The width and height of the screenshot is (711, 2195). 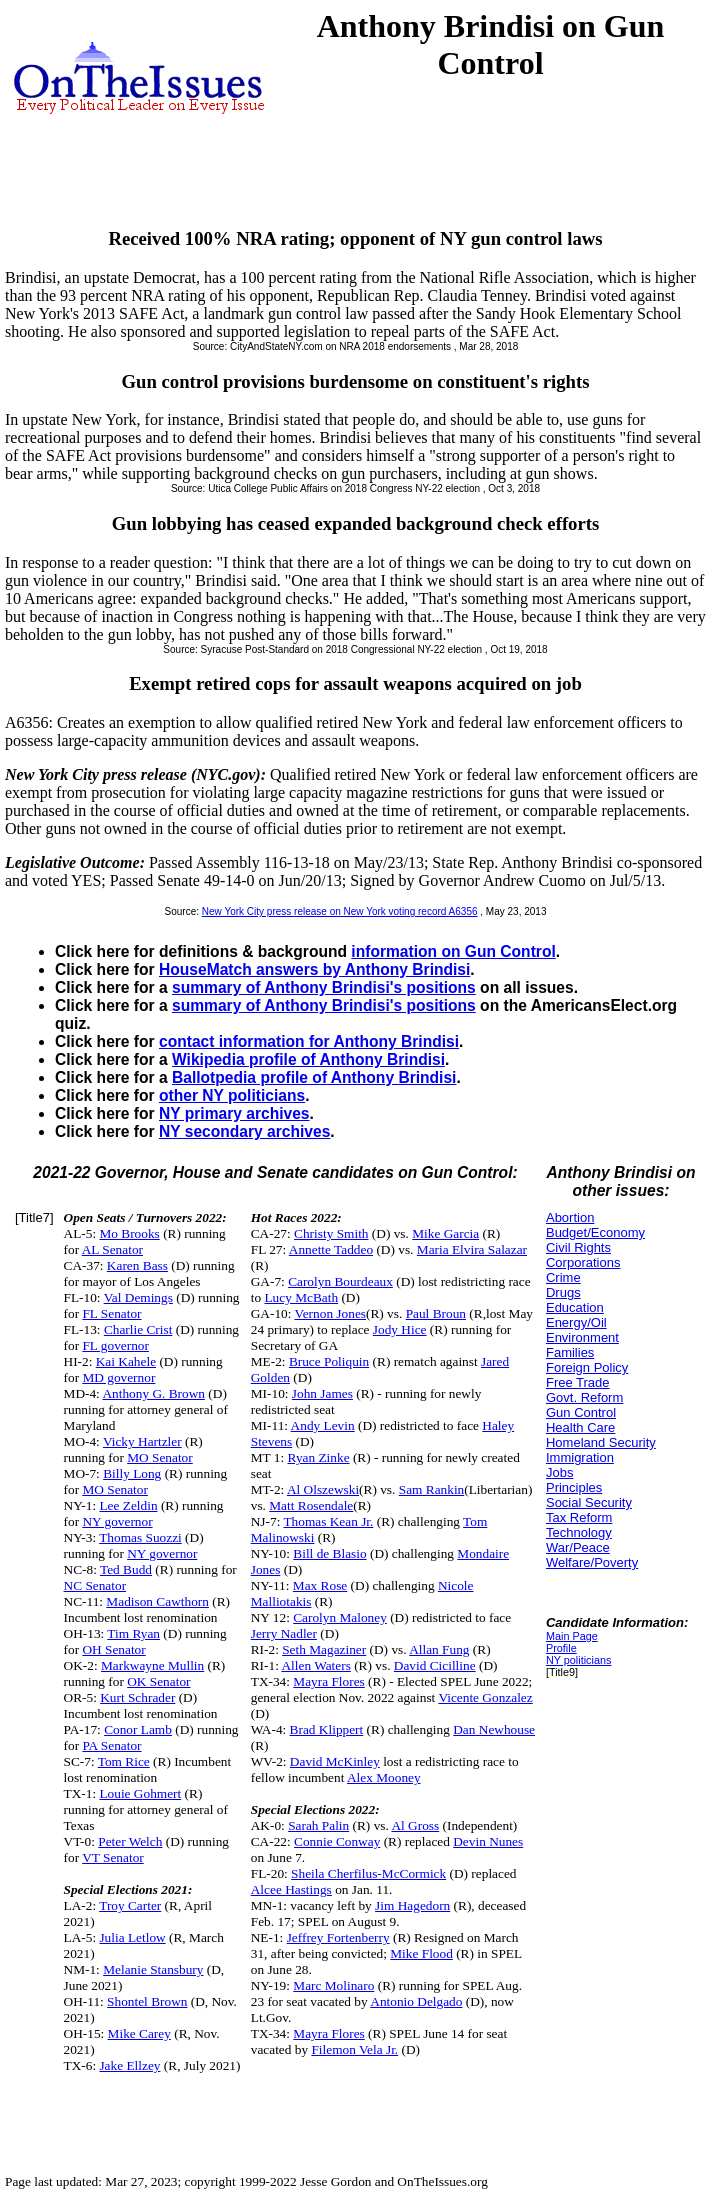 What do you see at coordinates (118, 1377) in the screenshot?
I see `MD governor` at bounding box center [118, 1377].